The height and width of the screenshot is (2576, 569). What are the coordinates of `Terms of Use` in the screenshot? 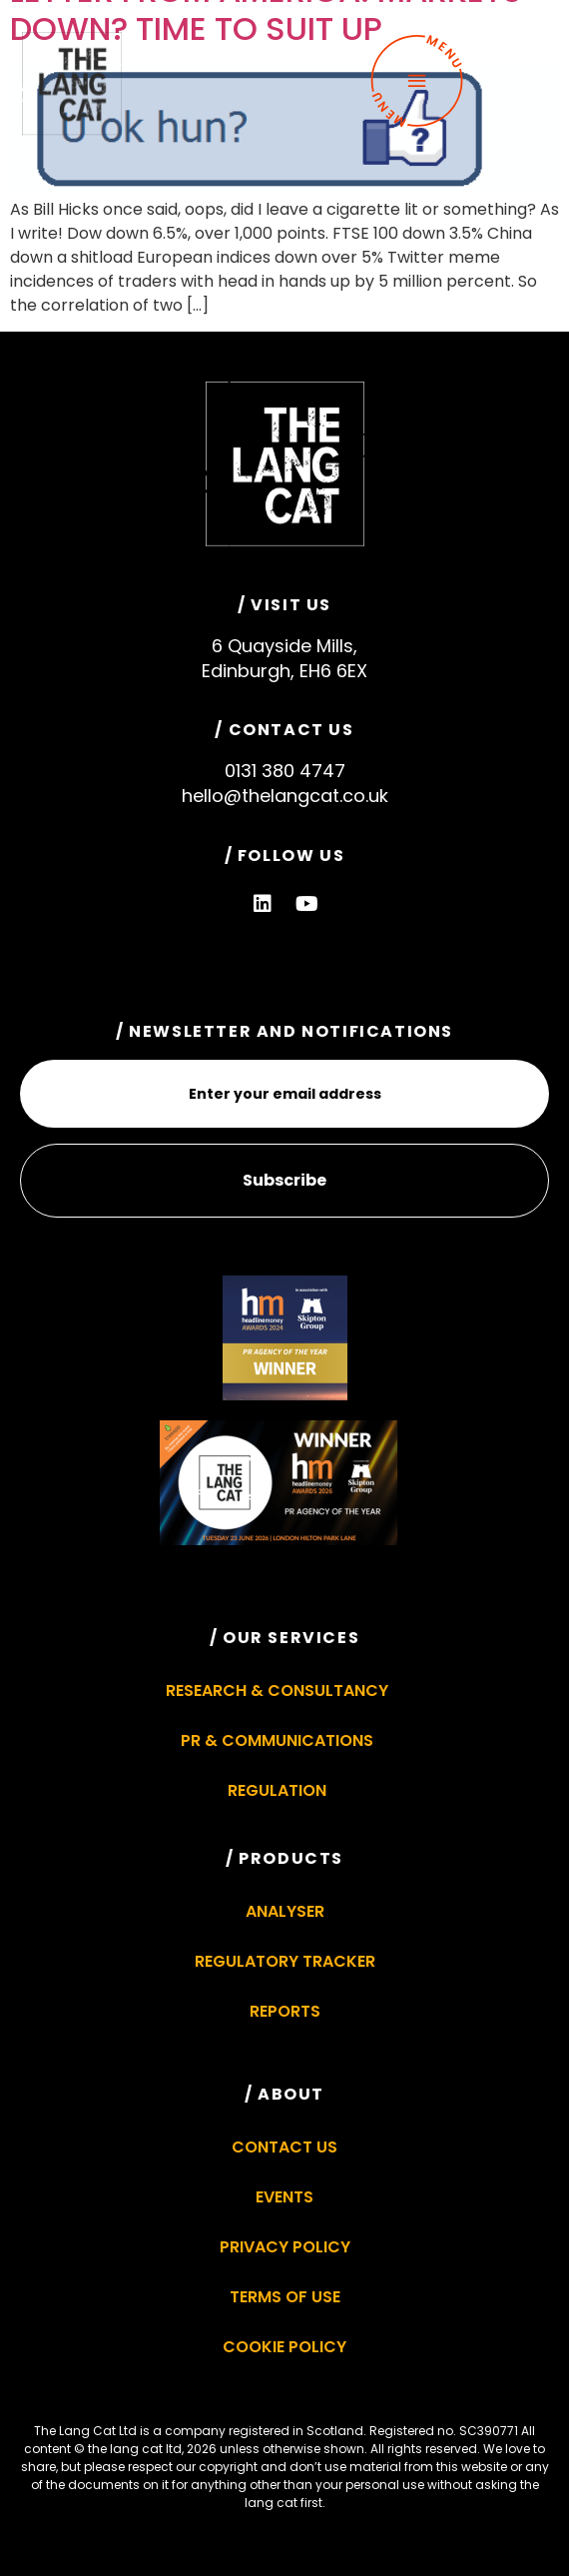 It's located at (285, 2296).